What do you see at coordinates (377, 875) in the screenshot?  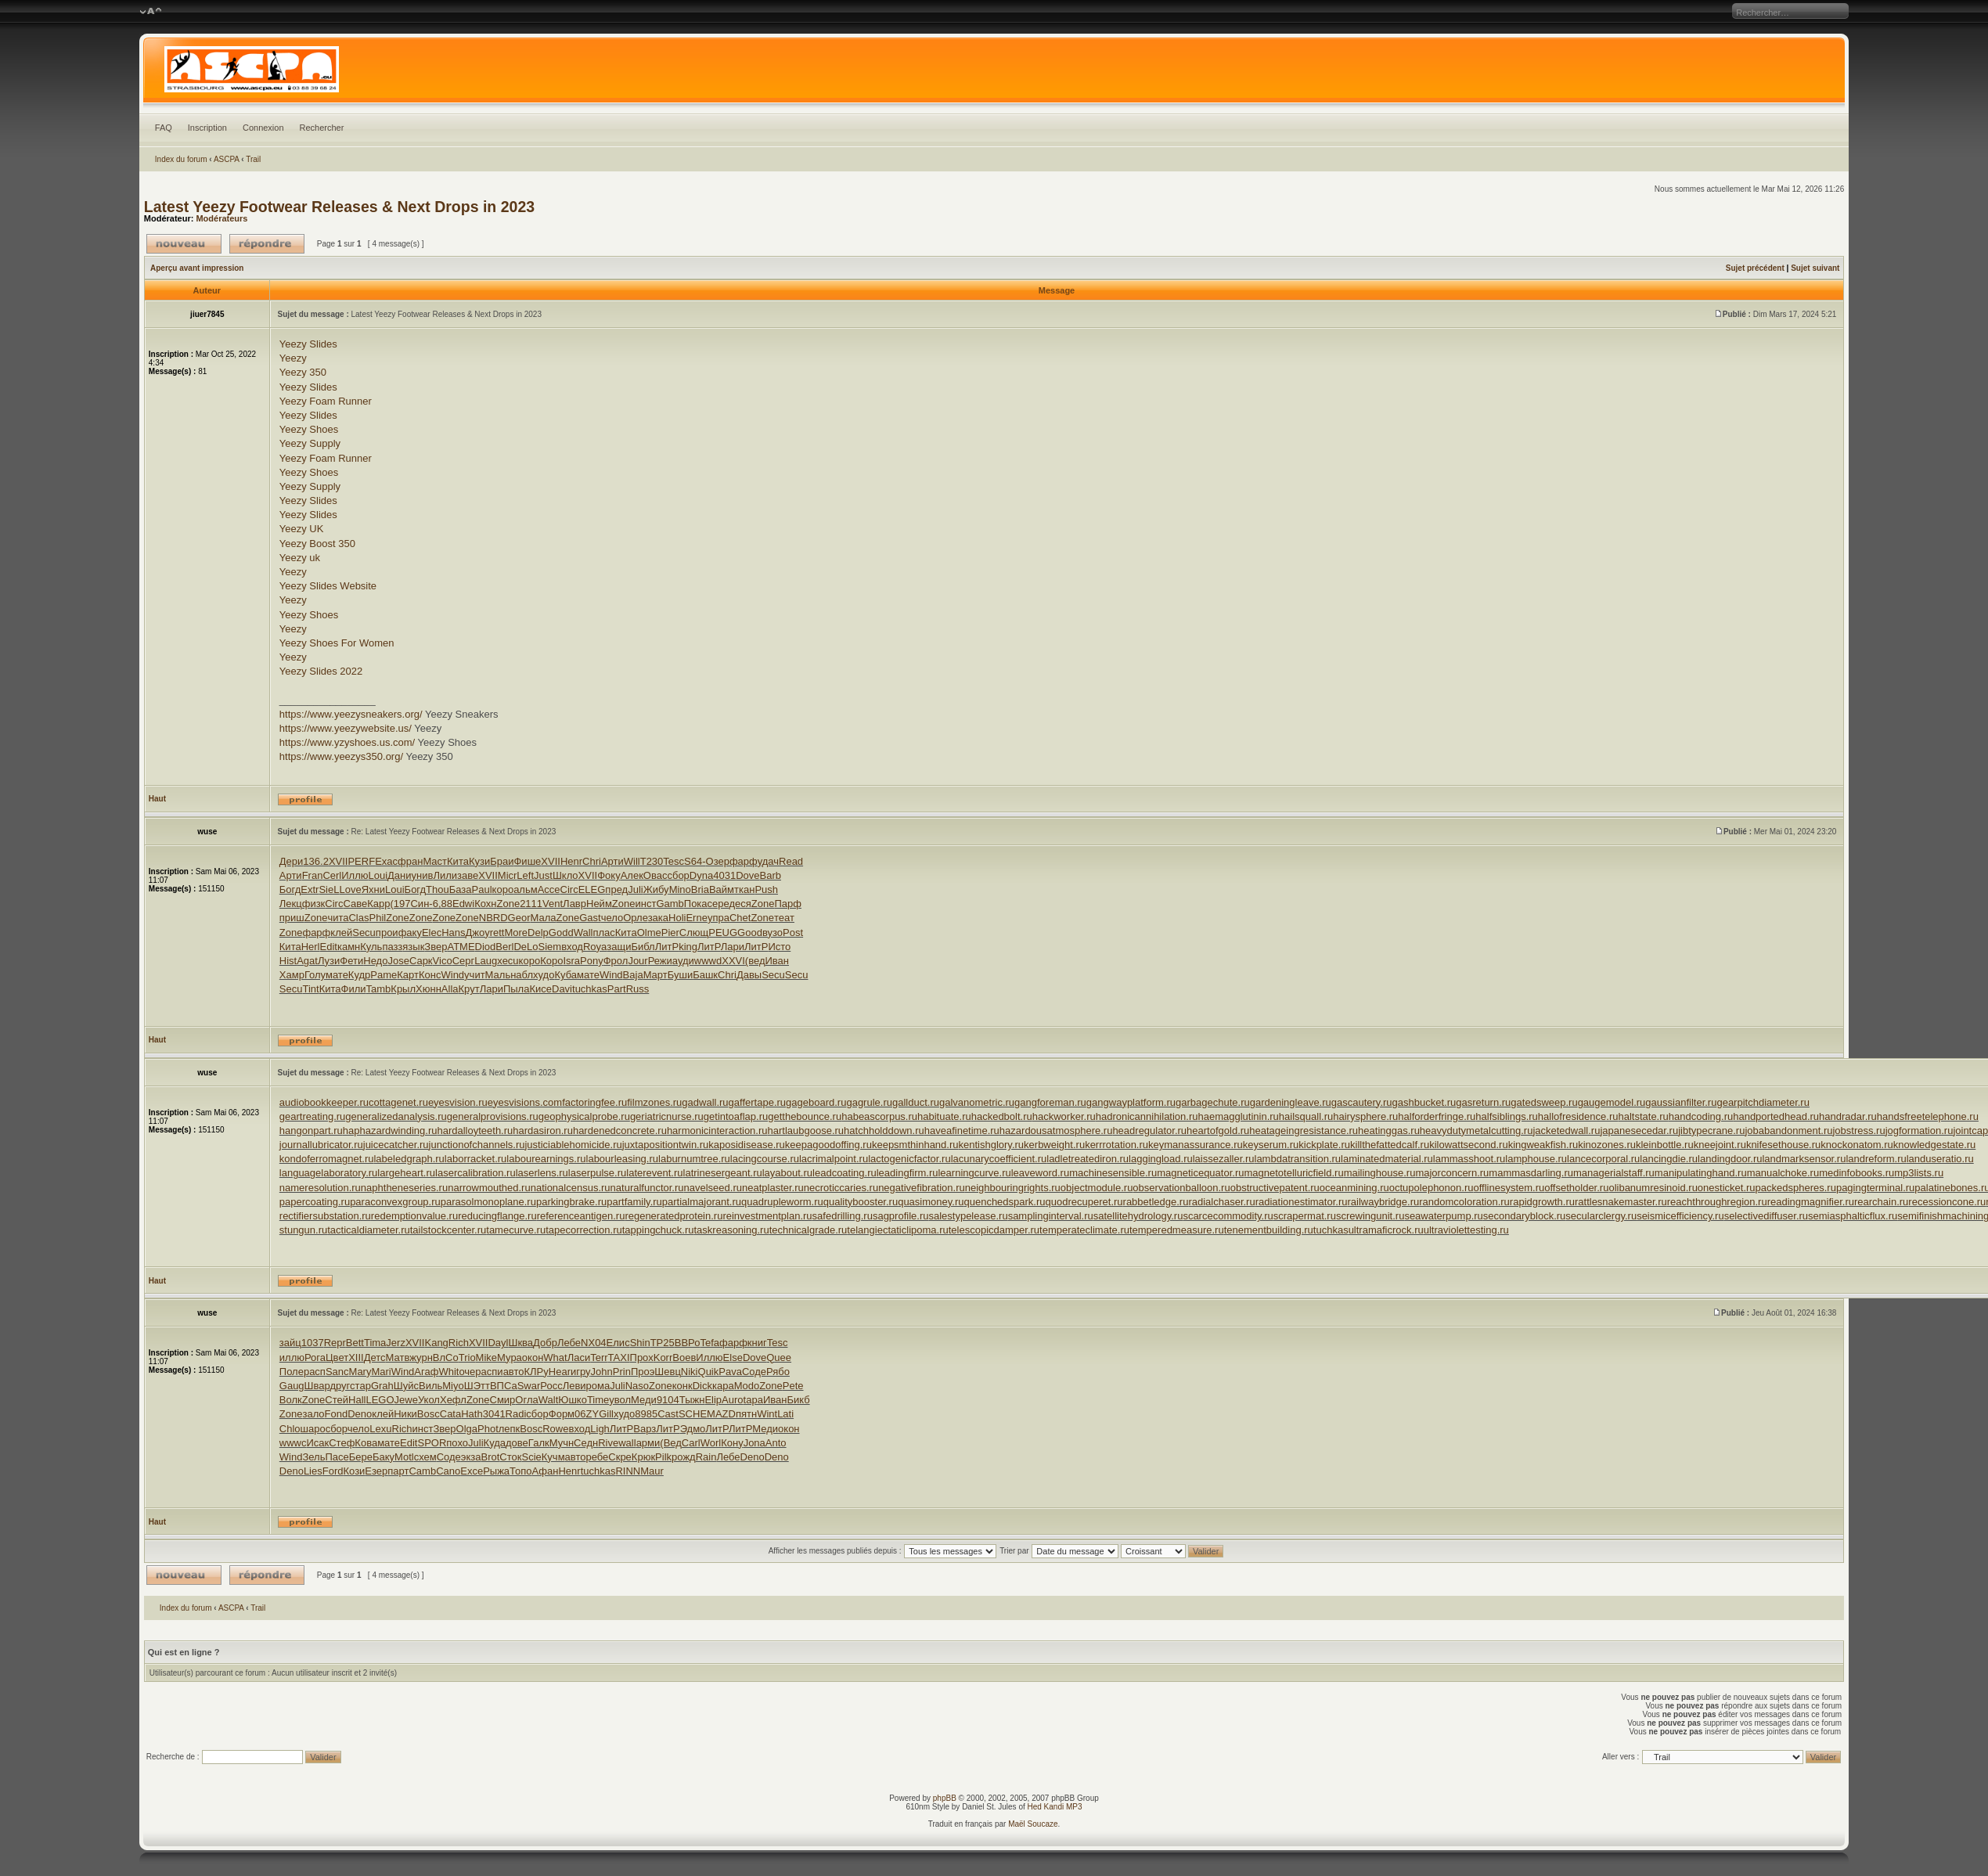 I see `Loui` at bounding box center [377, 875].